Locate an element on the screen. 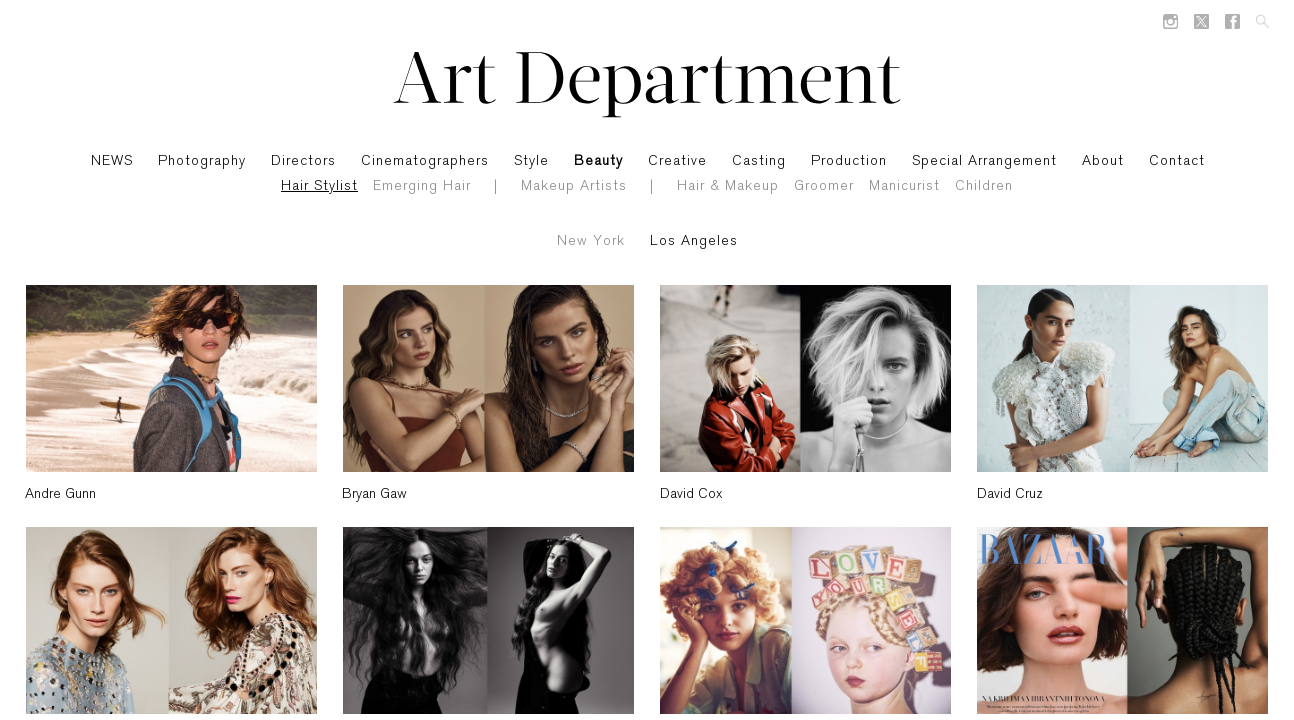 The width and height of the screenshot is (1294, 720). Children is located at coordinates (984, 186).